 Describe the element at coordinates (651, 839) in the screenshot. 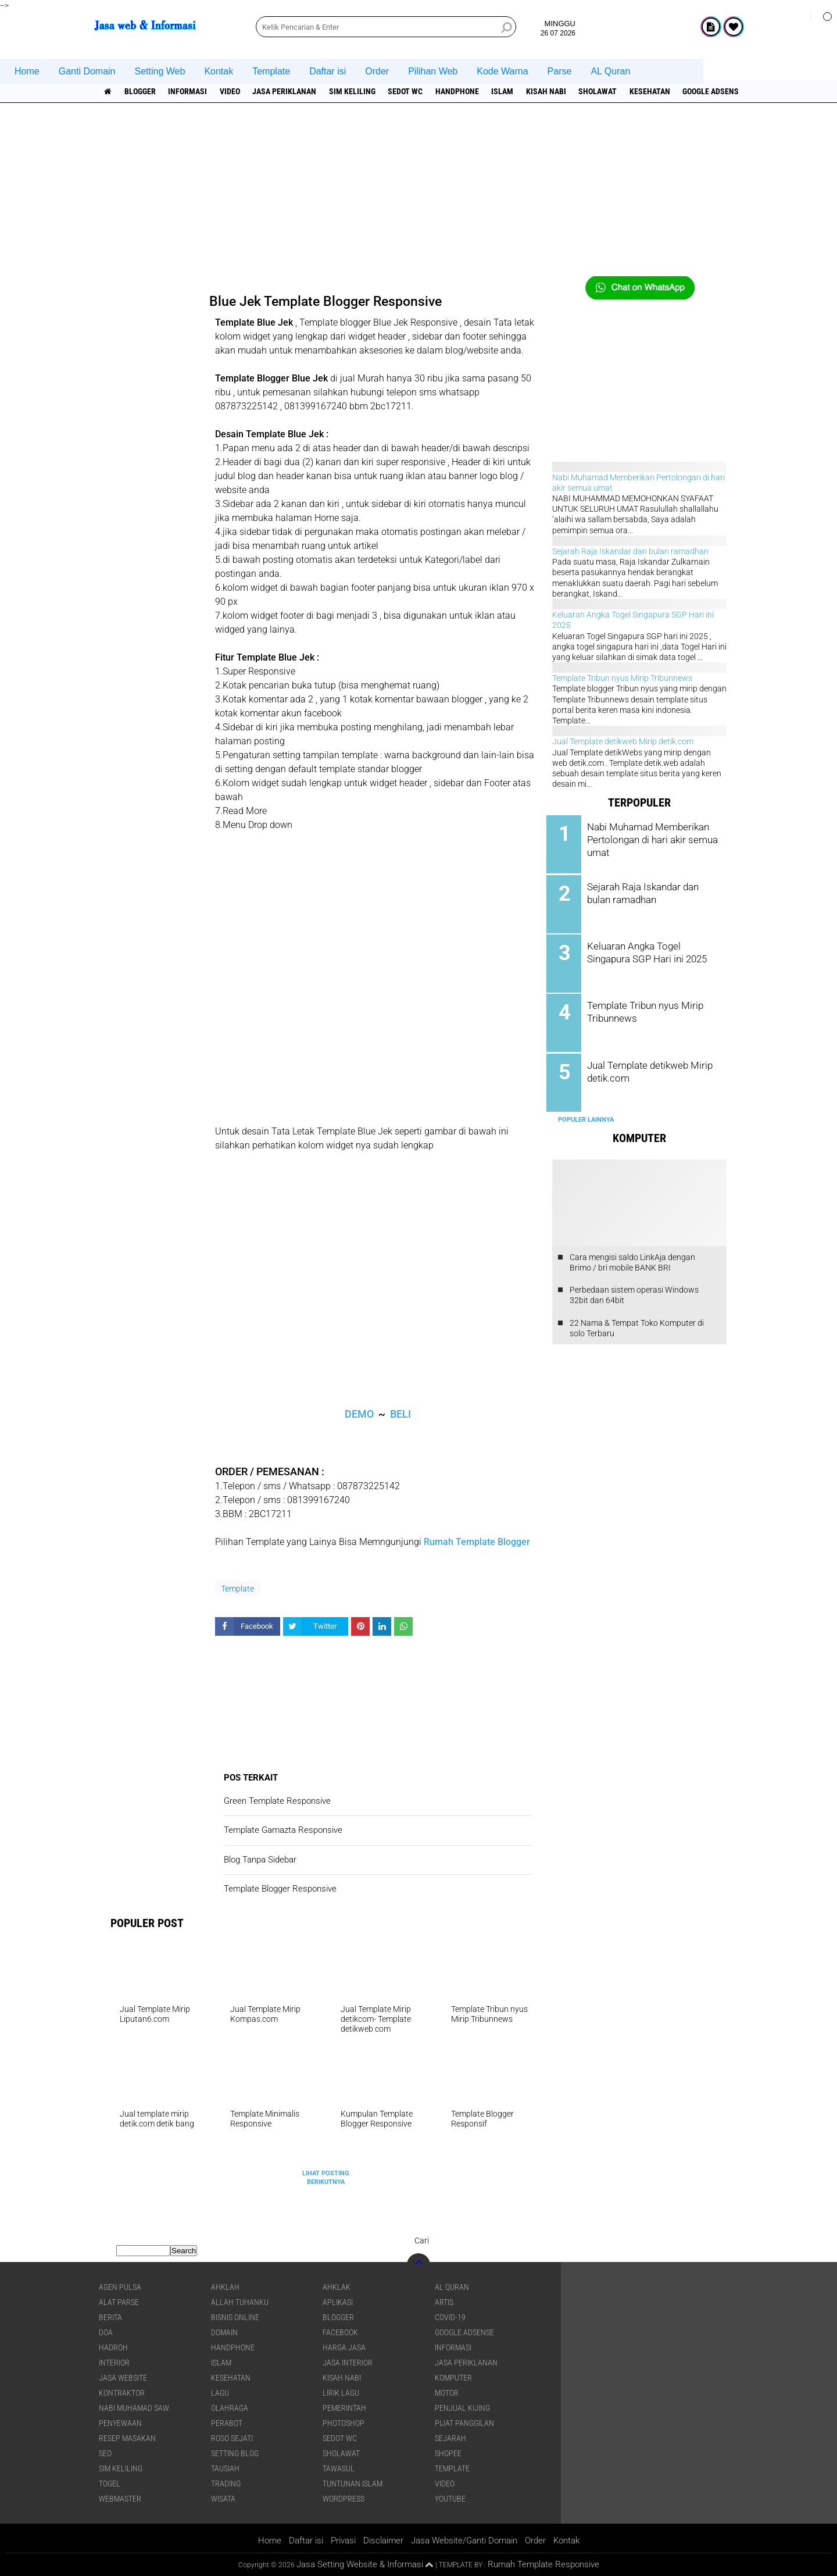

I see `Nabi Muhamad Memberikan Pertolongan di hari akir semua umat` at that location.